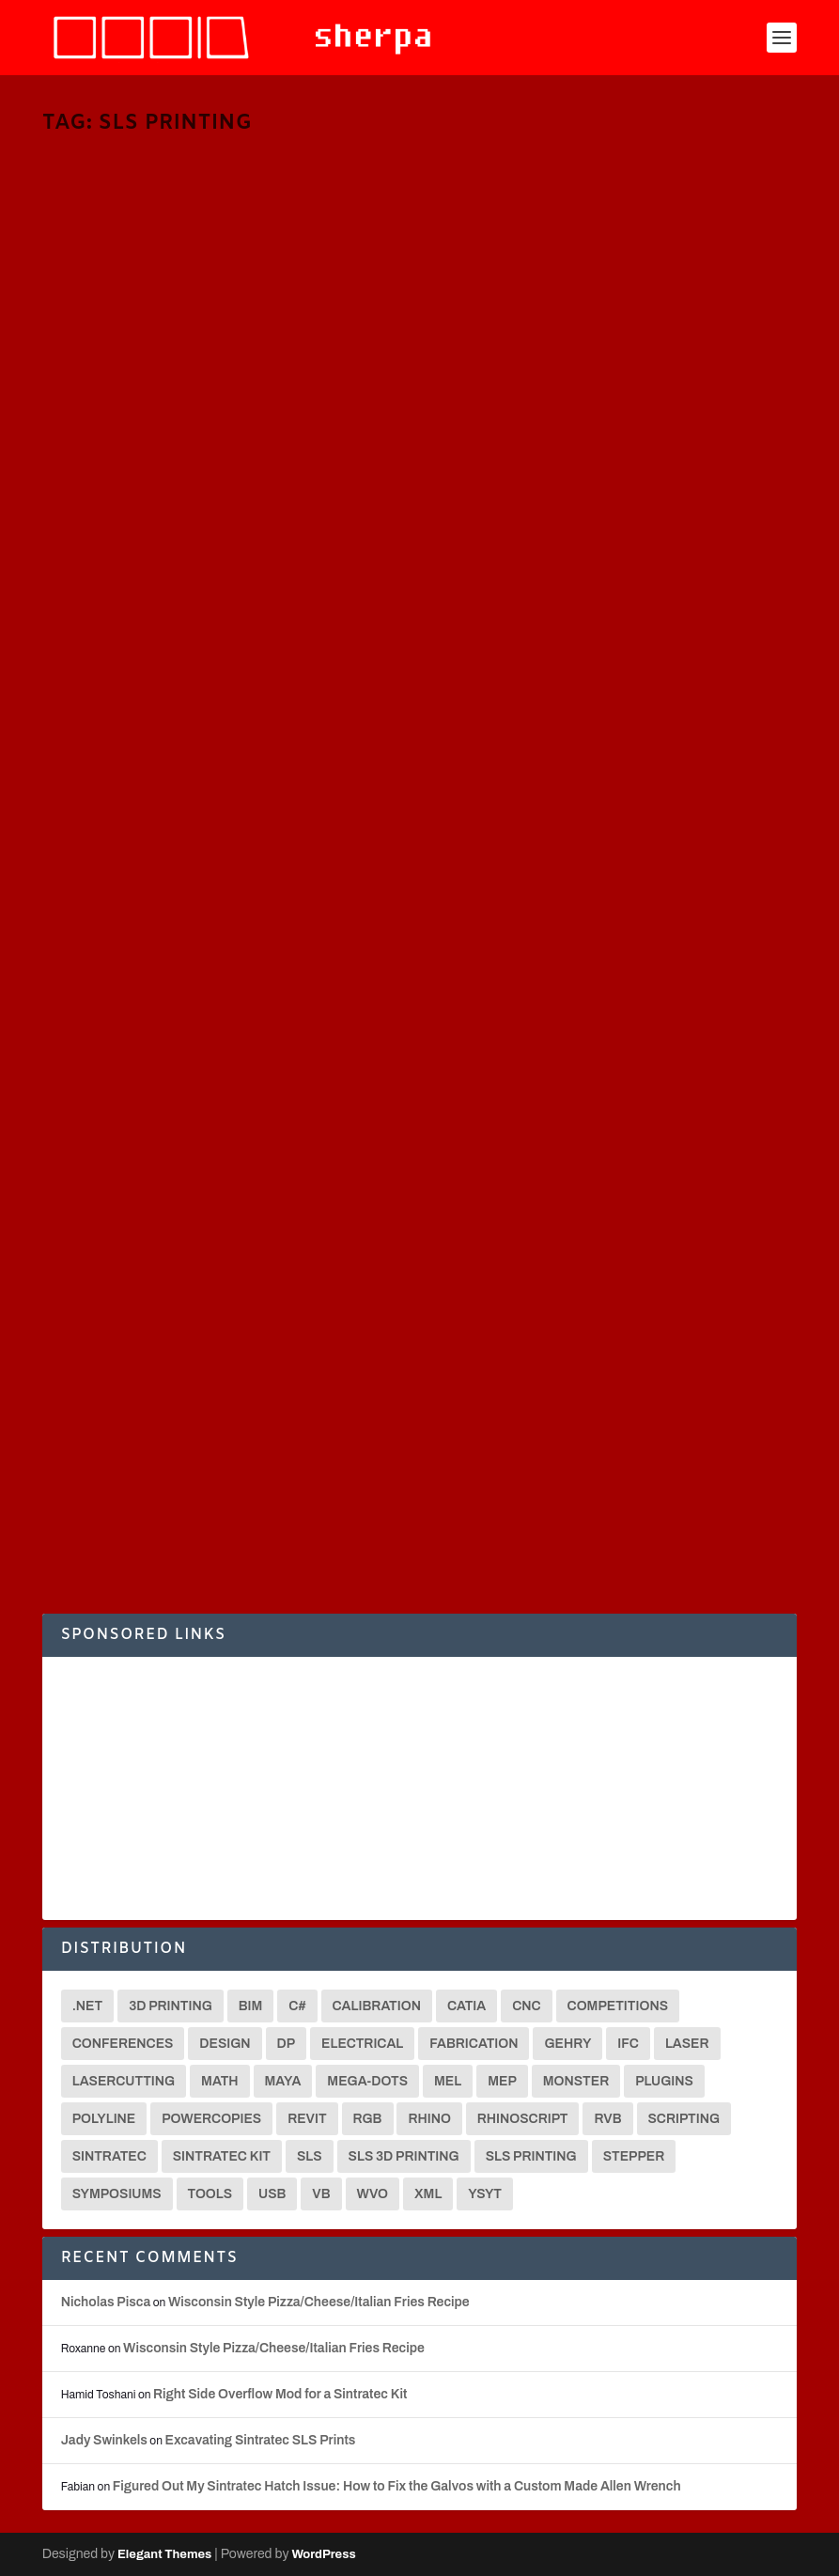 This screenshot has width=839, height=2576. I want to click on Fabrication [Fabrication (2 items)], so click(473, 2044).